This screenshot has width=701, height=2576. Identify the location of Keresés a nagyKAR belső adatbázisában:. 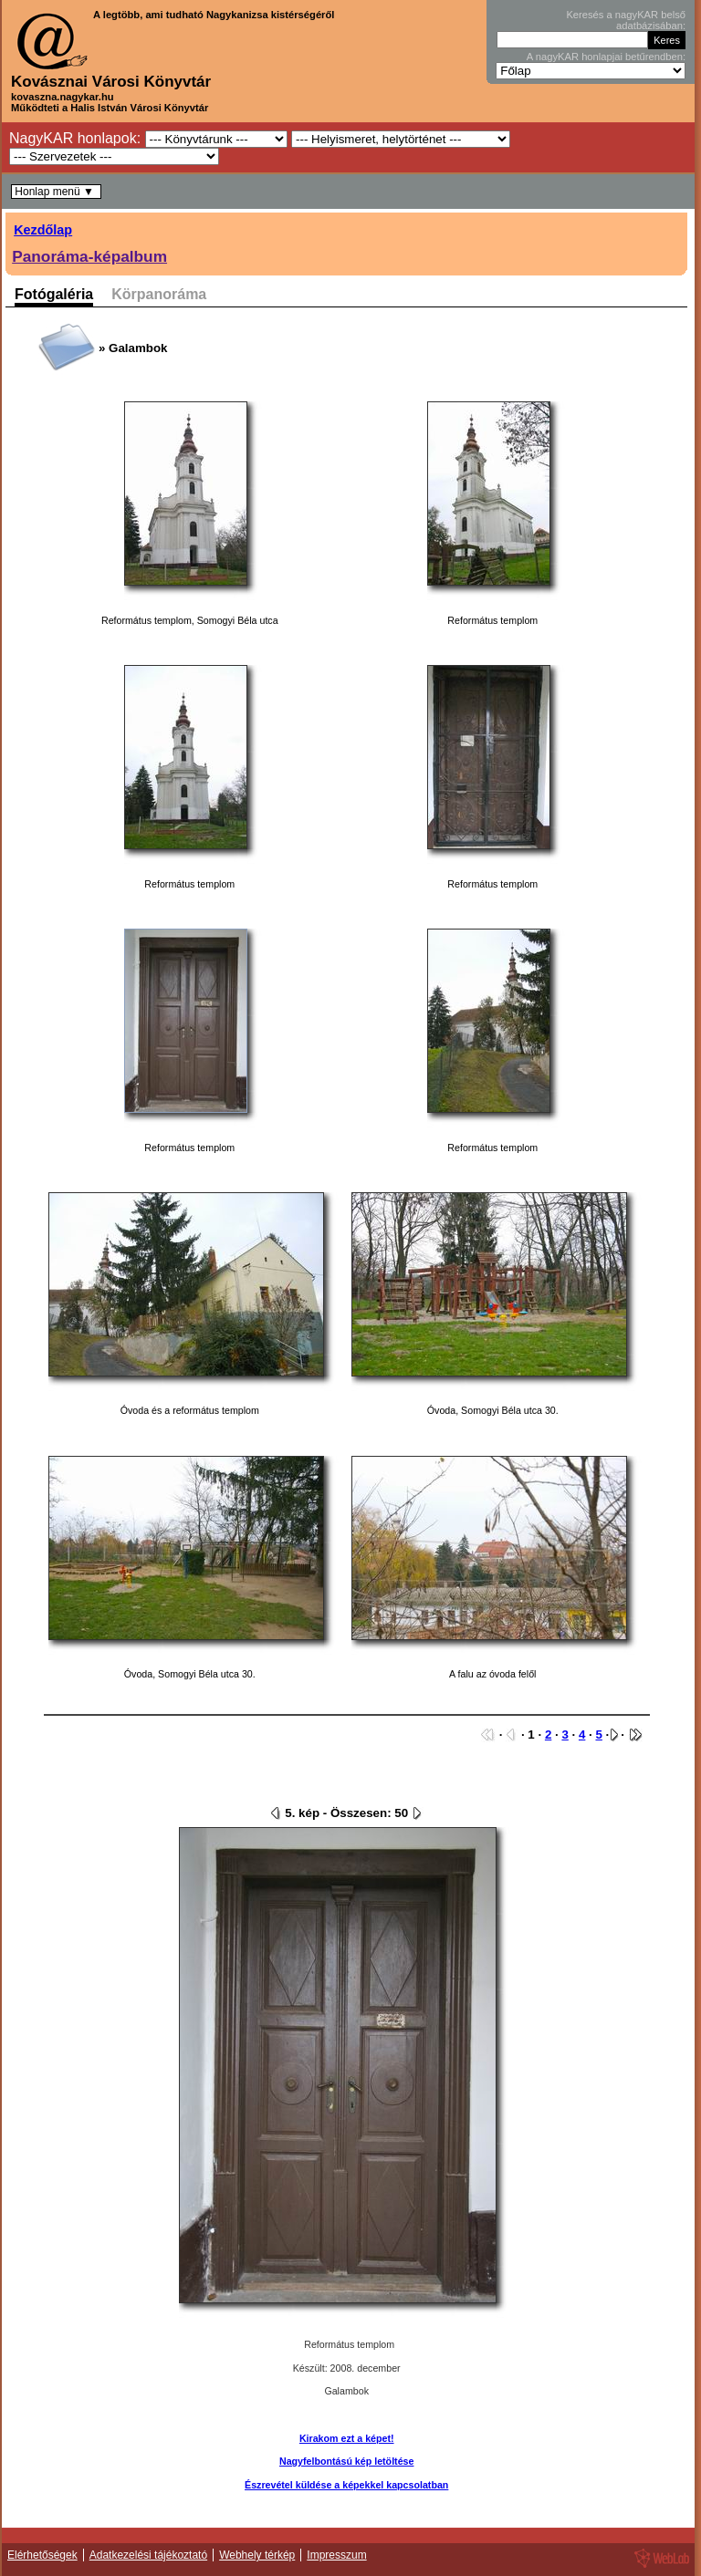
(625, 20).